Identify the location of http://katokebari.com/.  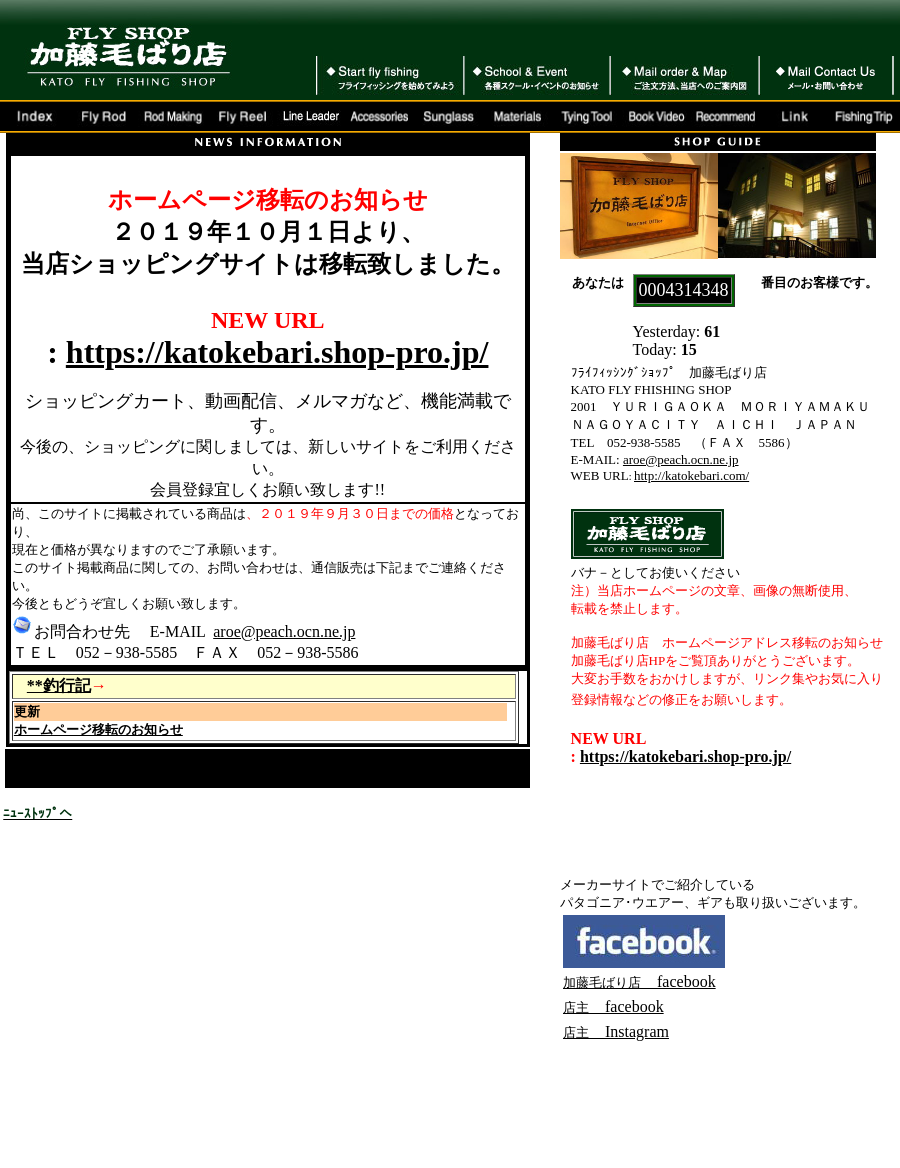
(691, 475).